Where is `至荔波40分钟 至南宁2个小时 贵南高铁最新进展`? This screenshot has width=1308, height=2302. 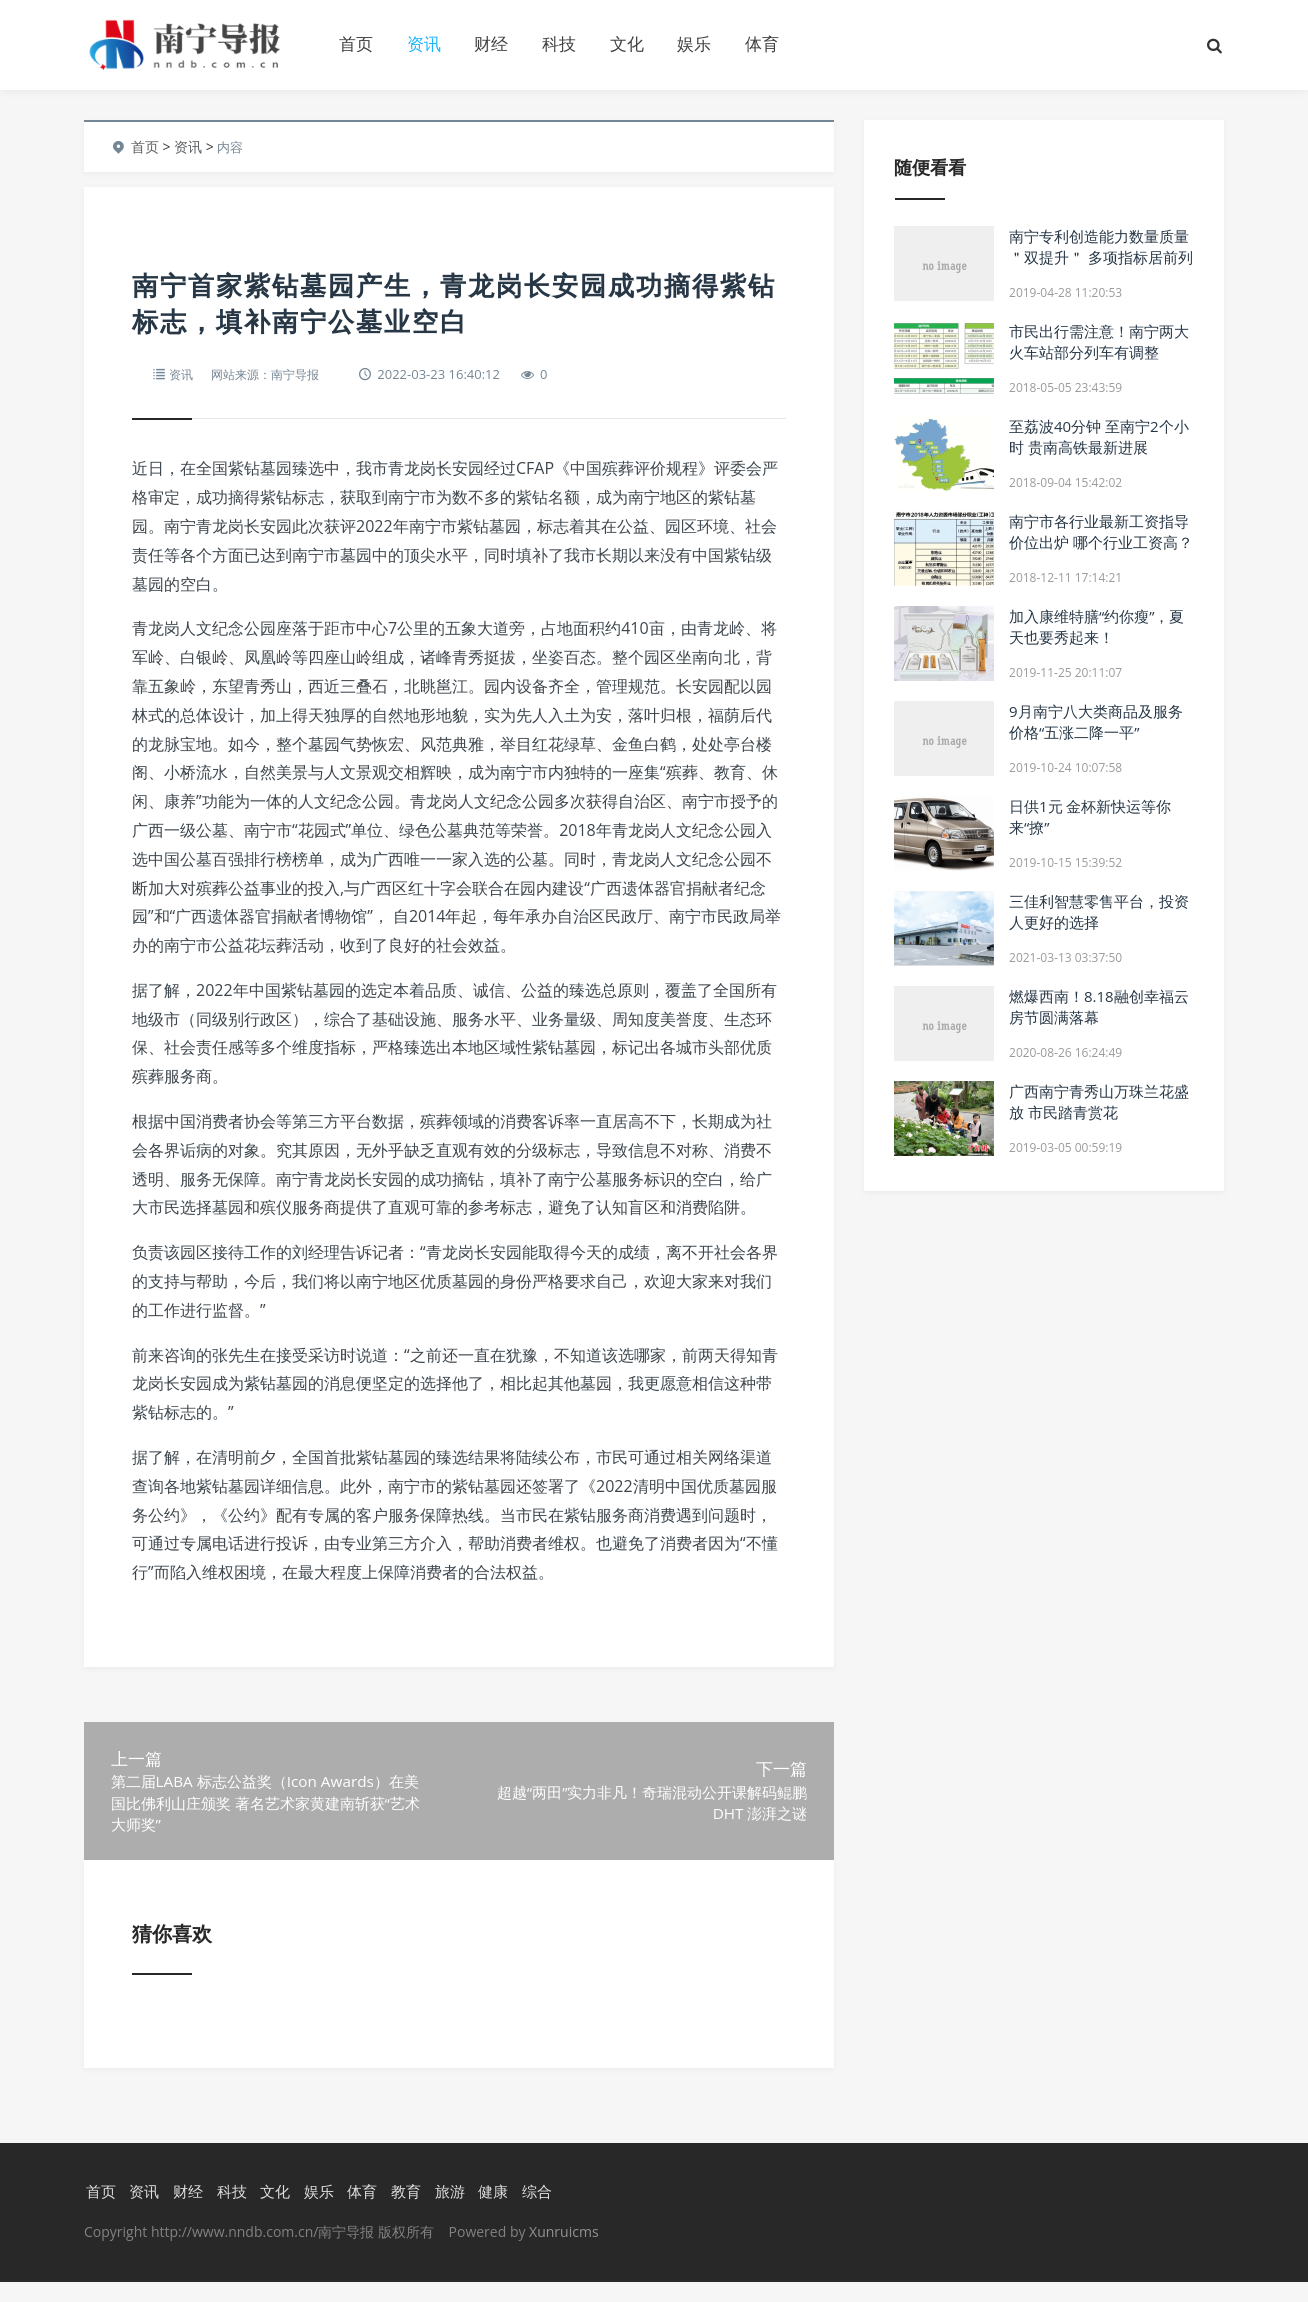 至荔波40分钟 至南宁2个小时 贵南高铁最新进展 is located at coordinates (1099, 436).